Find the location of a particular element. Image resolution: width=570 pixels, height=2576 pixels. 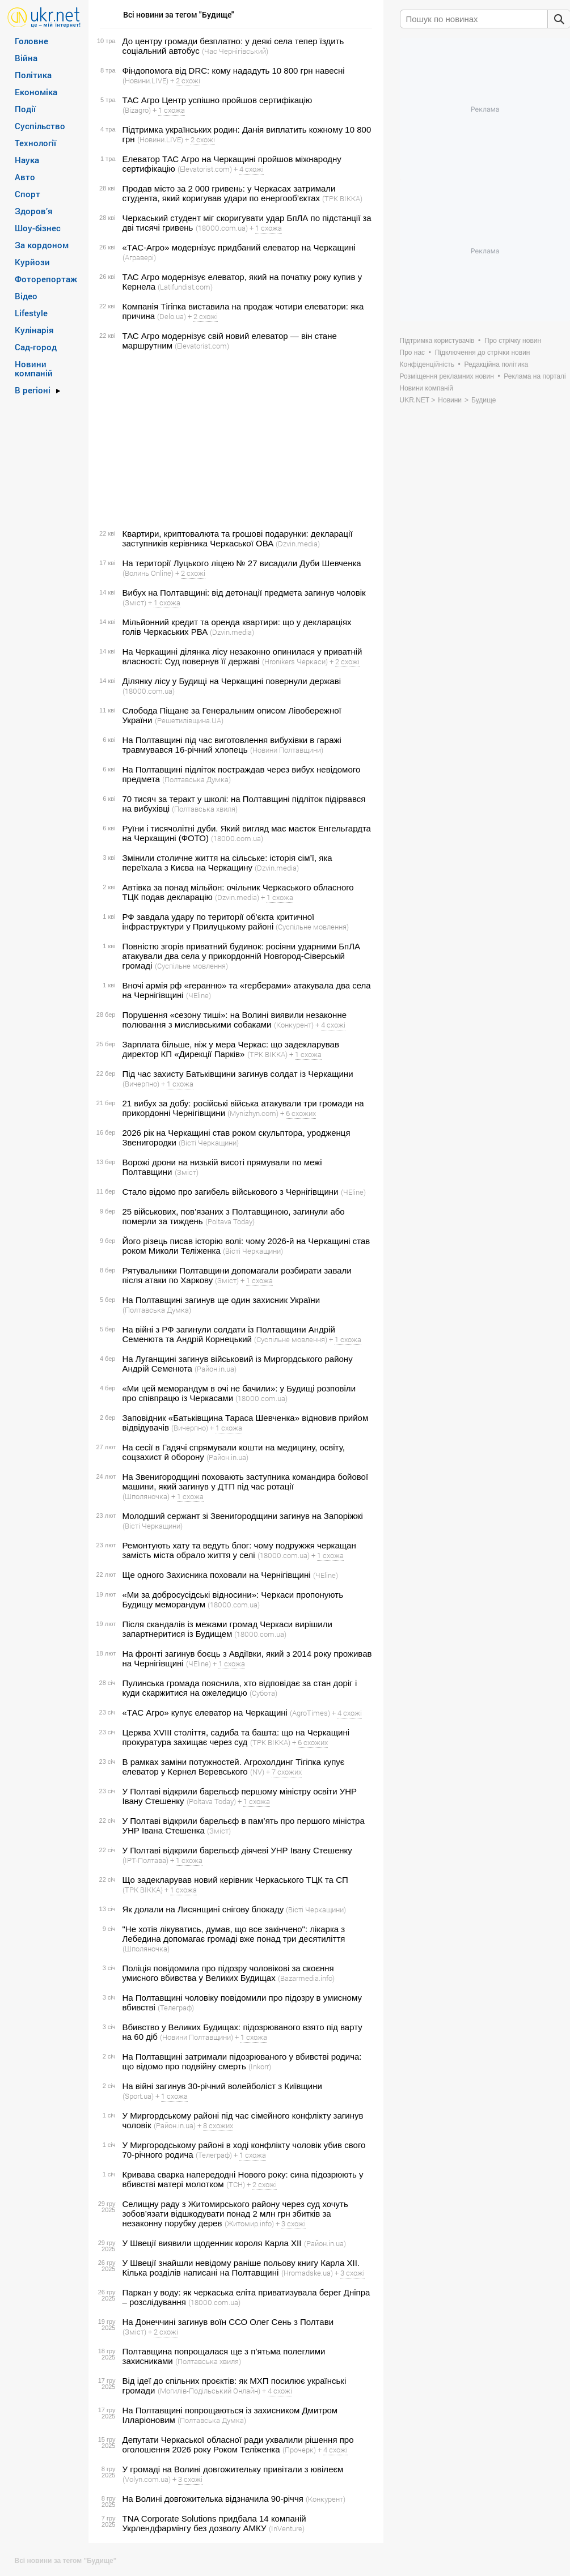

У громаді на Волині довгожительку привітали з ювілеєм is located at coordinates (233, 2469).